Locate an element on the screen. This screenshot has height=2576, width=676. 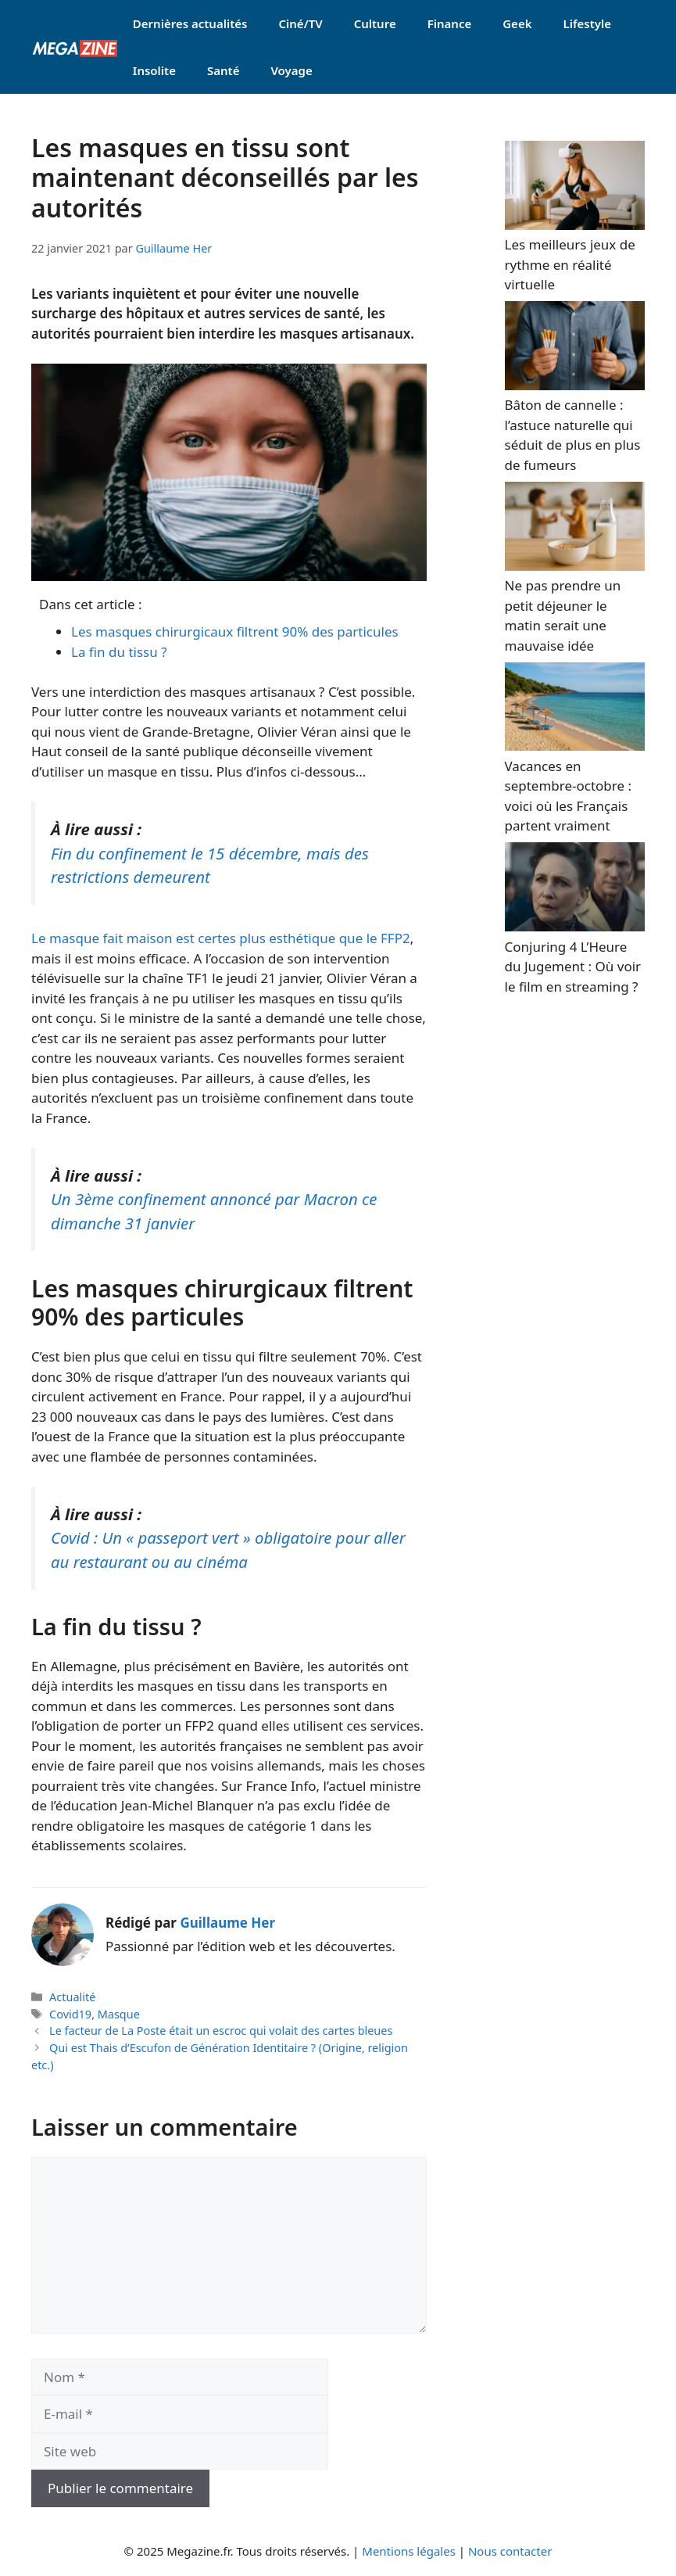
Geek is located at coordinates (517, 23).